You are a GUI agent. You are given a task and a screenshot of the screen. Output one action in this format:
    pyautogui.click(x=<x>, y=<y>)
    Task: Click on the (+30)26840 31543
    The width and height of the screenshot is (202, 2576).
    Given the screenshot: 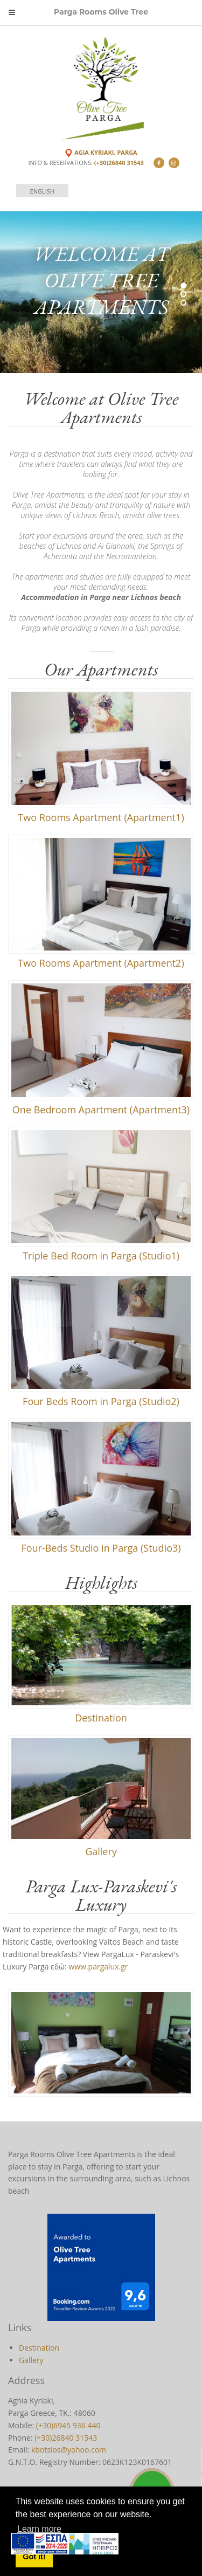 What is the action you would take?
    pyautogui.click(x=119, y=163)
    